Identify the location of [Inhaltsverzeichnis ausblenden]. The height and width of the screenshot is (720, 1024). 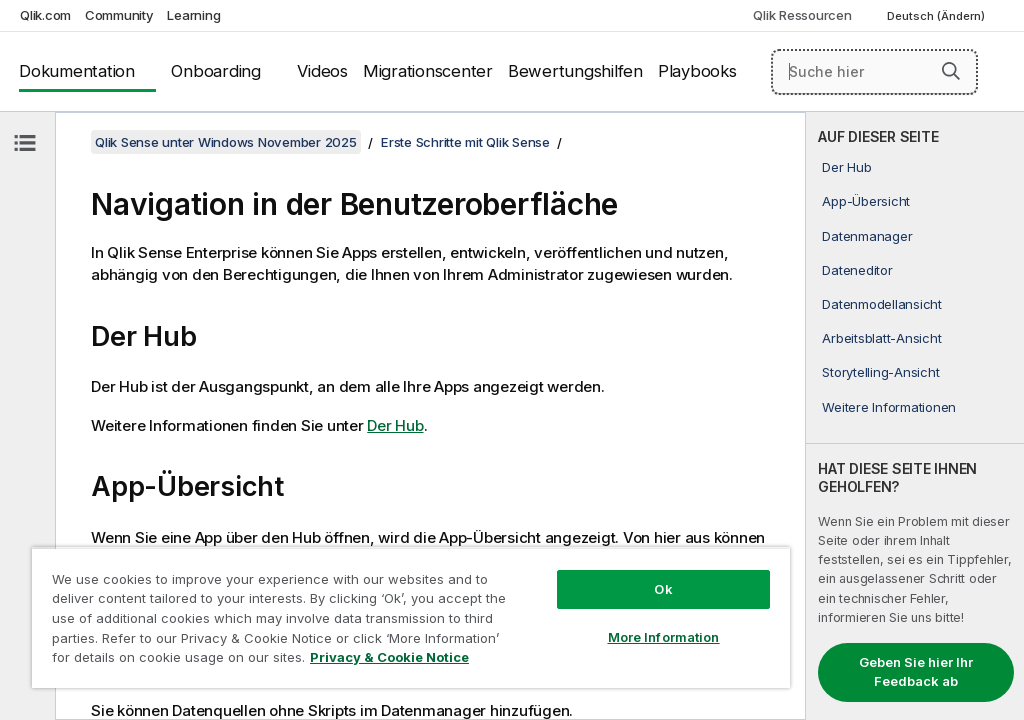
(25, 143).